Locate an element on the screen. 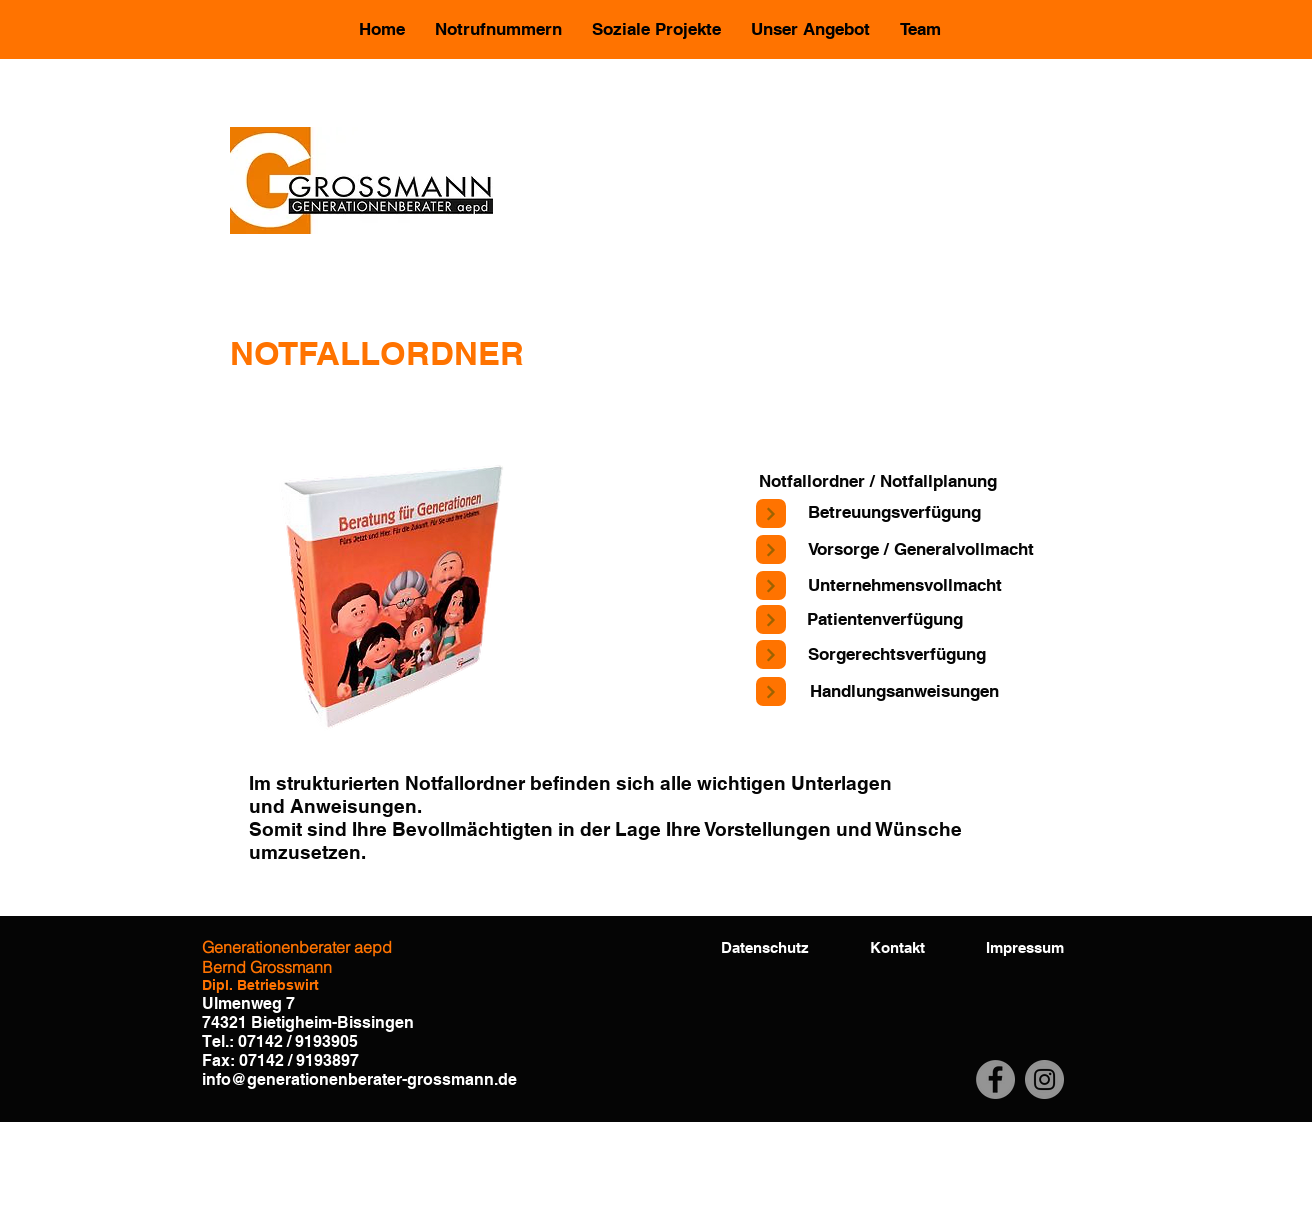  [Impressum] is located at coordinates (1025, 947).